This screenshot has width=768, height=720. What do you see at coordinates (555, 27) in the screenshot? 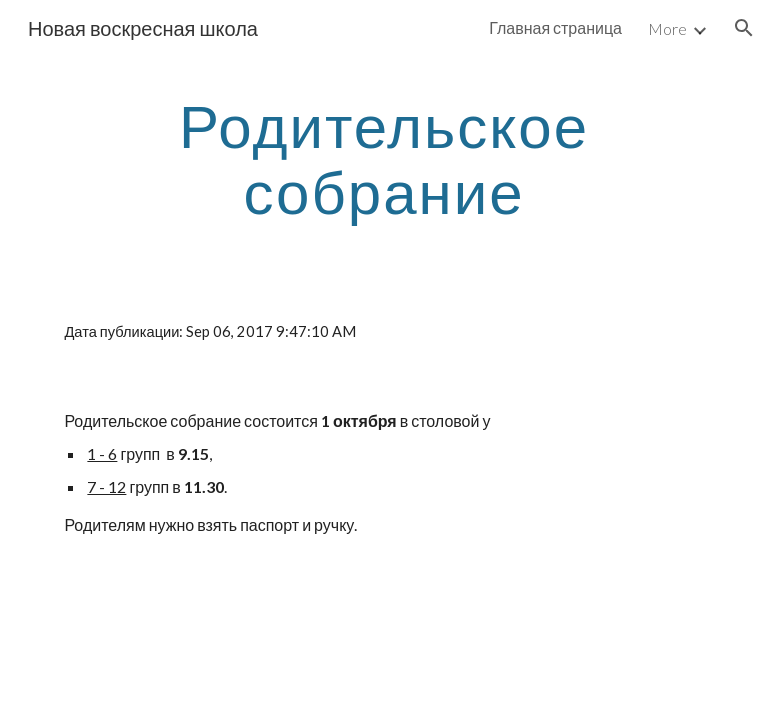
I see `Главная страница [link]` at bounding box center [555, 27].